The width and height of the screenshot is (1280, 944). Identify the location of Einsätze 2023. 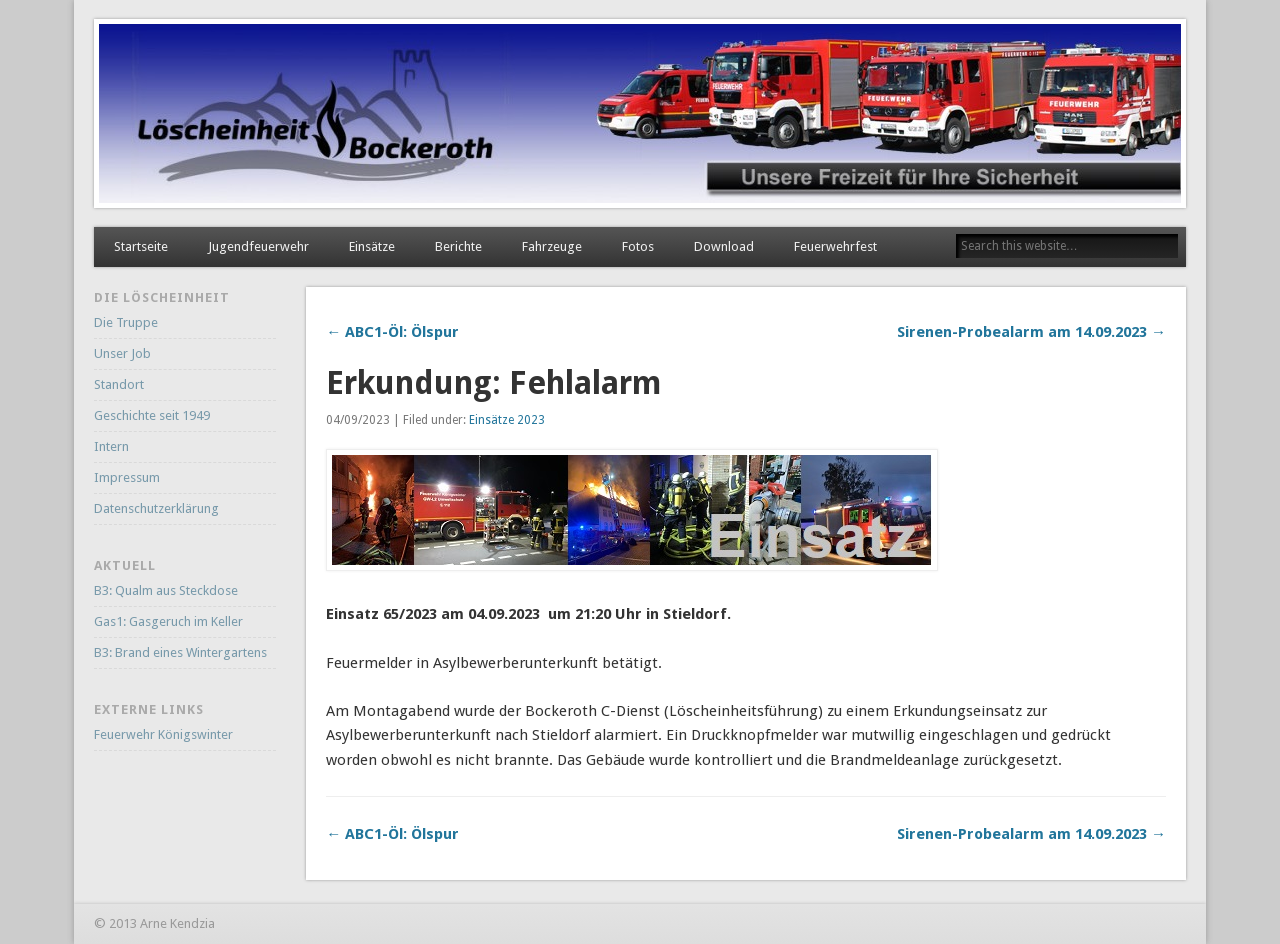
(507, 420).